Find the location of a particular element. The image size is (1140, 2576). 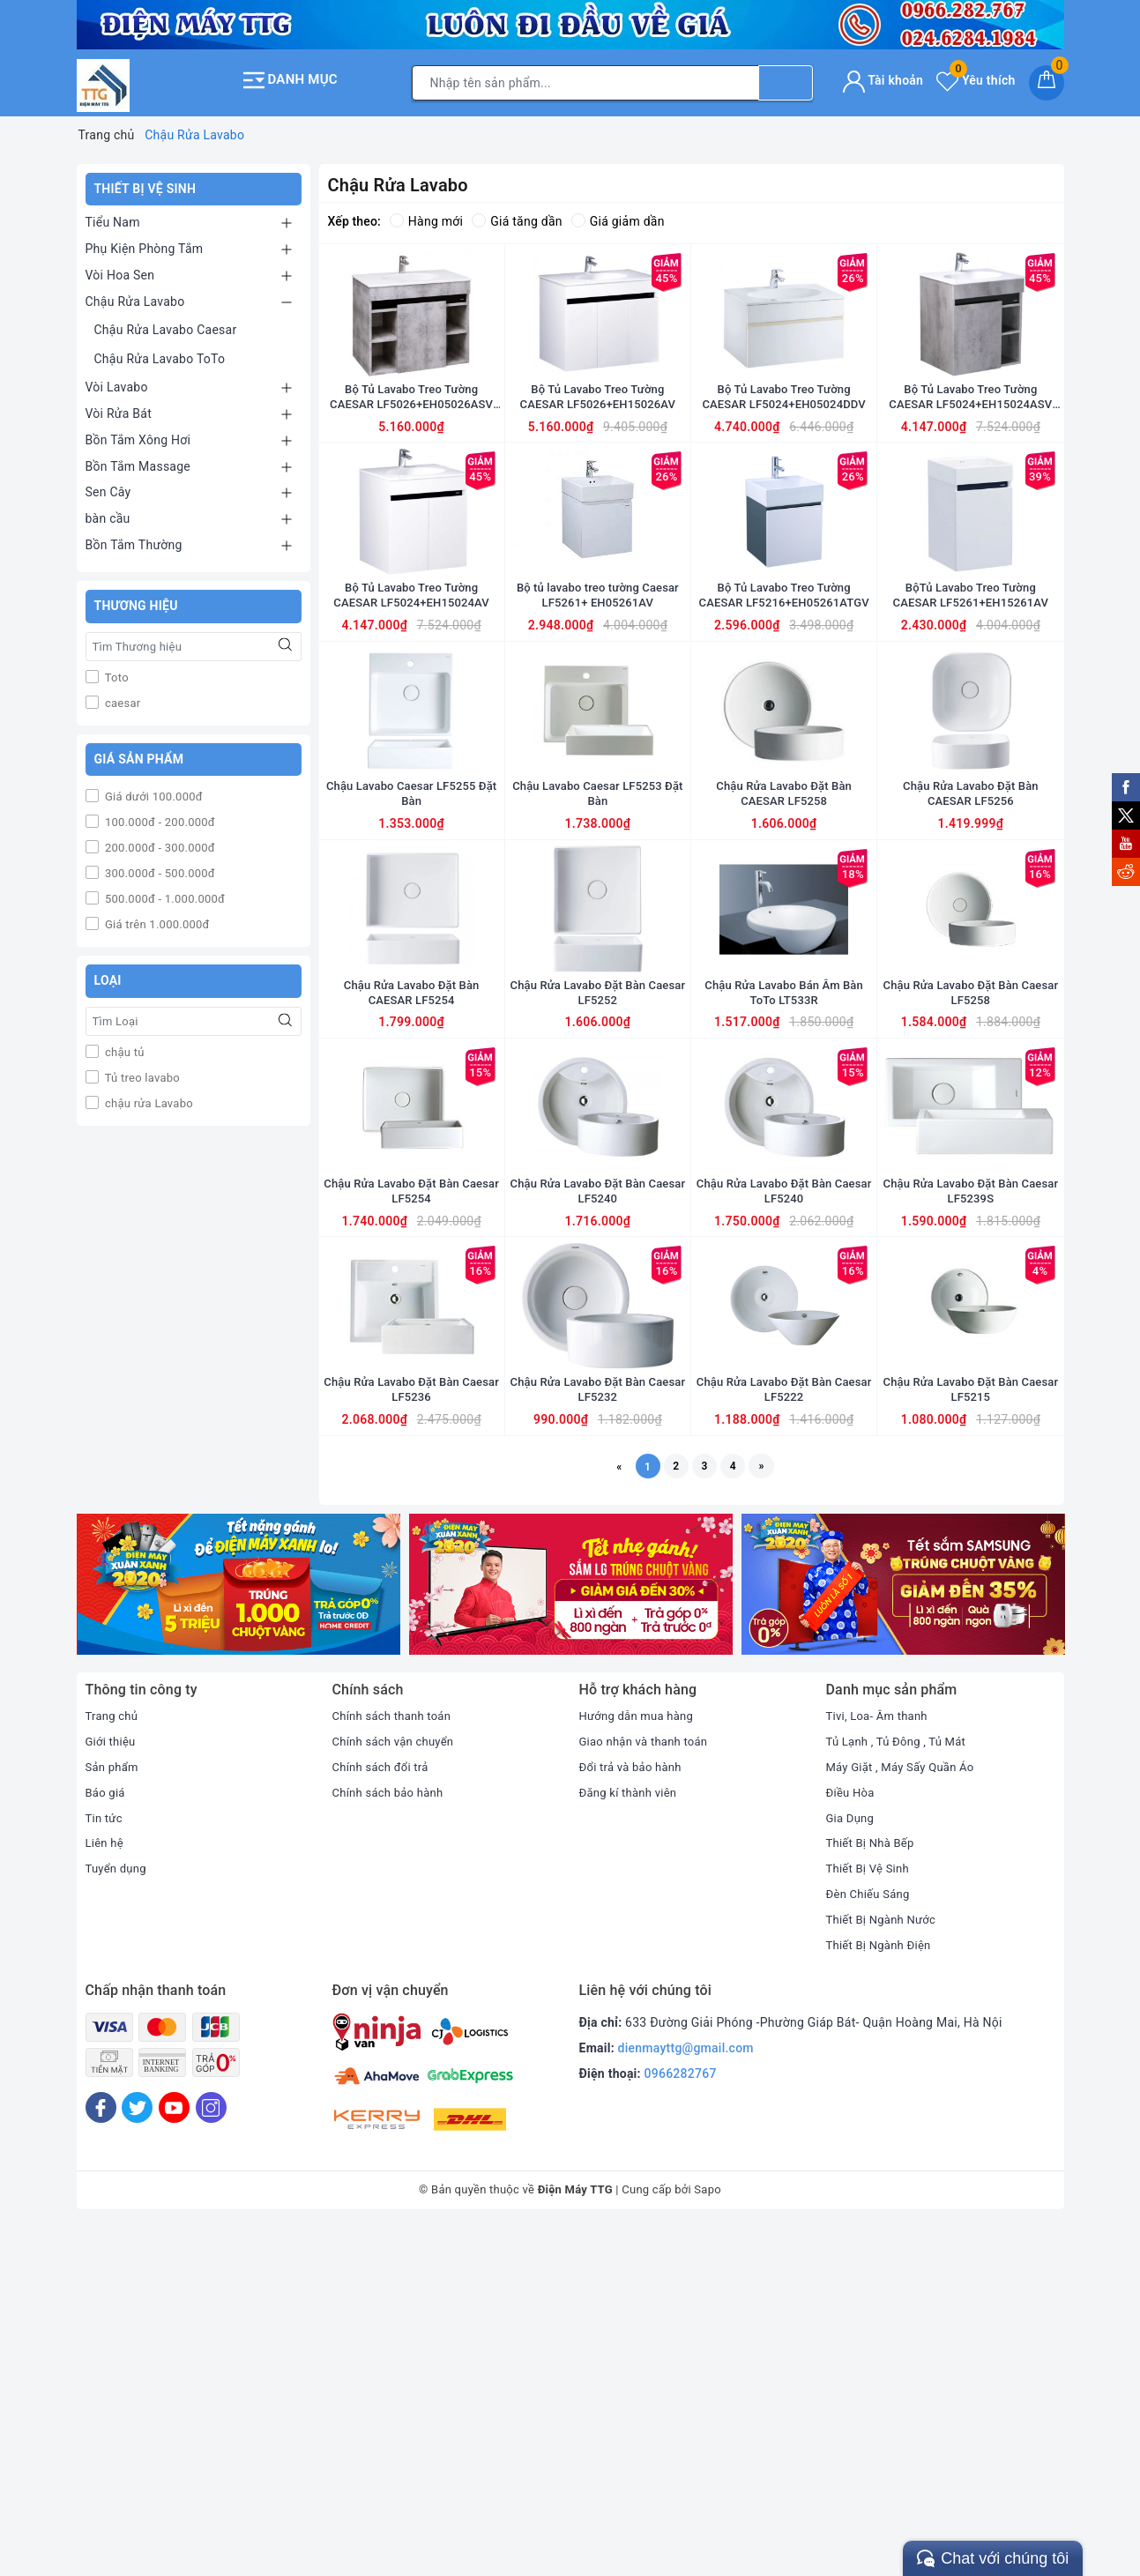

Thiết Bị Ngành Điện is located at coordinates (882, 2293).